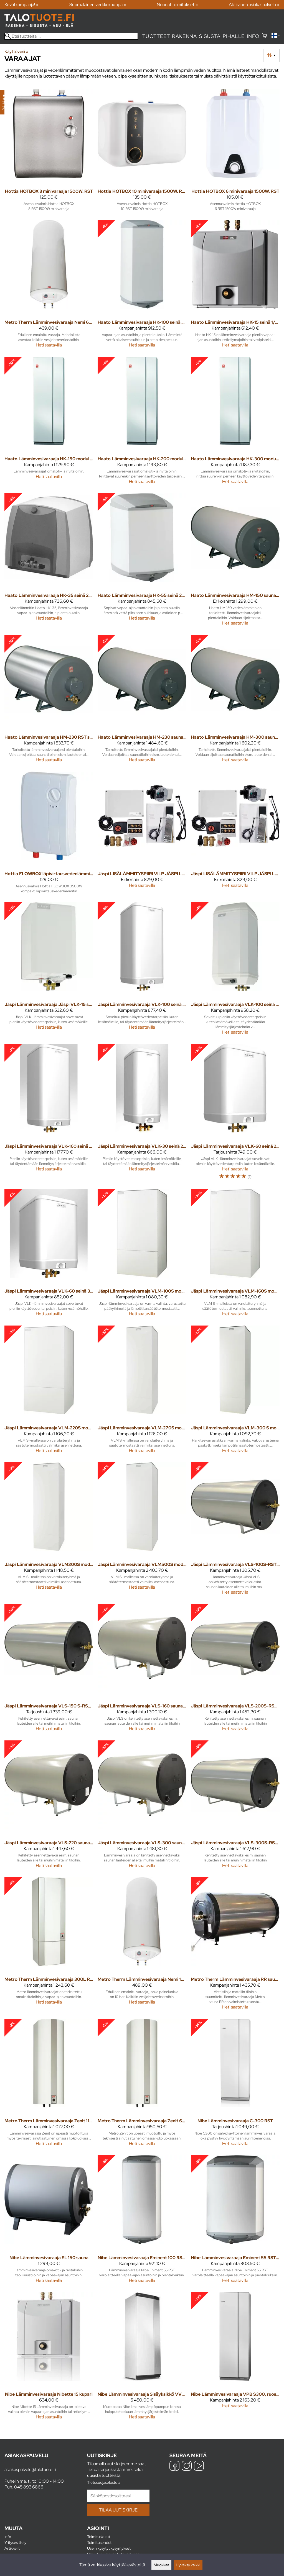  What do you see at coordinates (48, 561) in the screenshot?
I see `[Haato Lämminvesivaraaja HK-35 seinä 2KW 1V]` at bounding box center [48, 561].